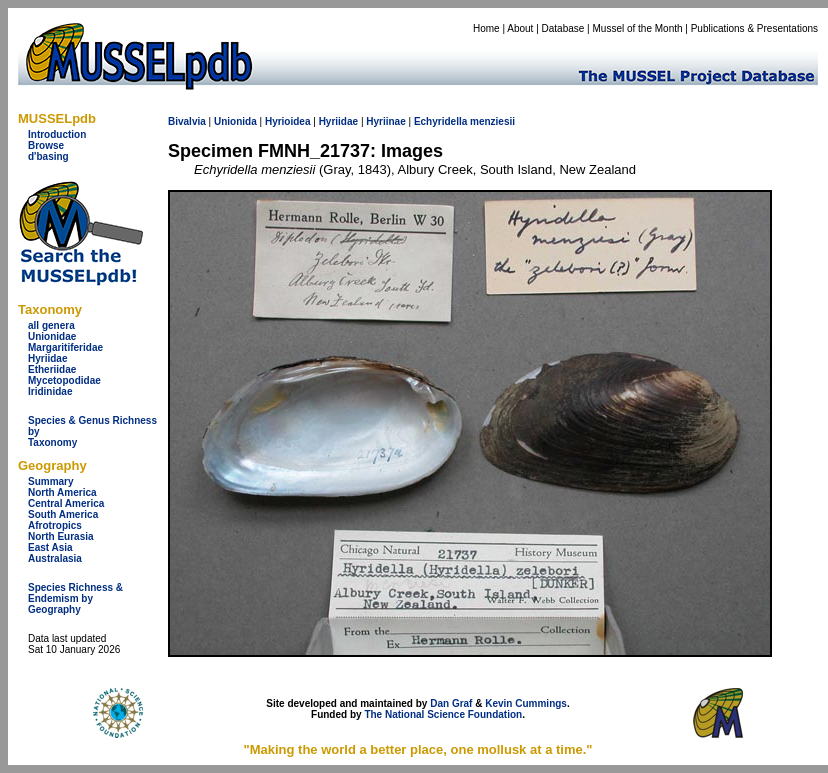 This screenshot has width=828, height=773. Describe the element at coordinates (526, 703) in the screenshot. I see `Kevin Cummings` at that location.